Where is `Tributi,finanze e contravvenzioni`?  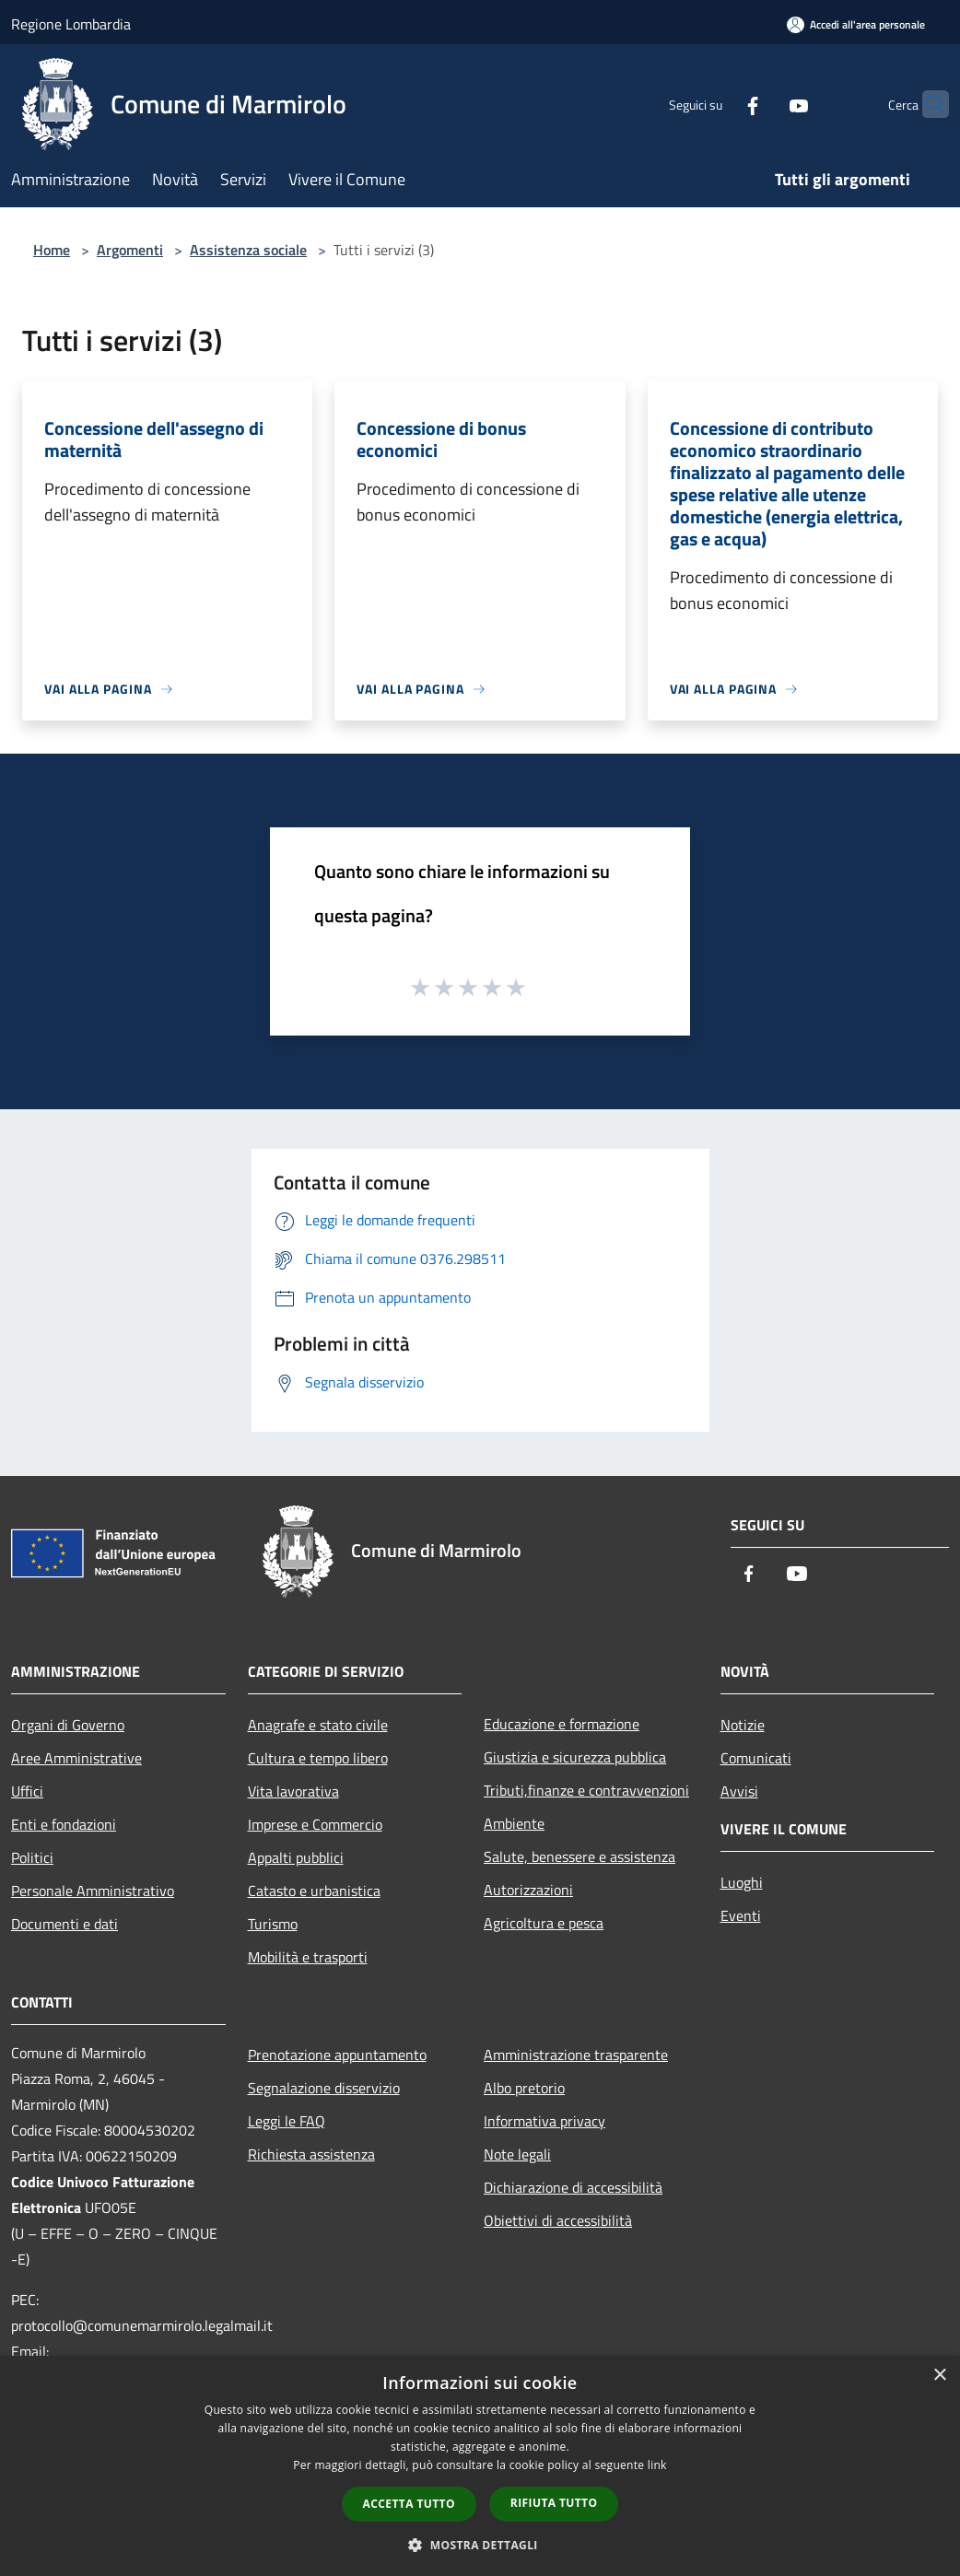
Tributi,finanze e contravvenzioni is located at coordinates (586, 1790).